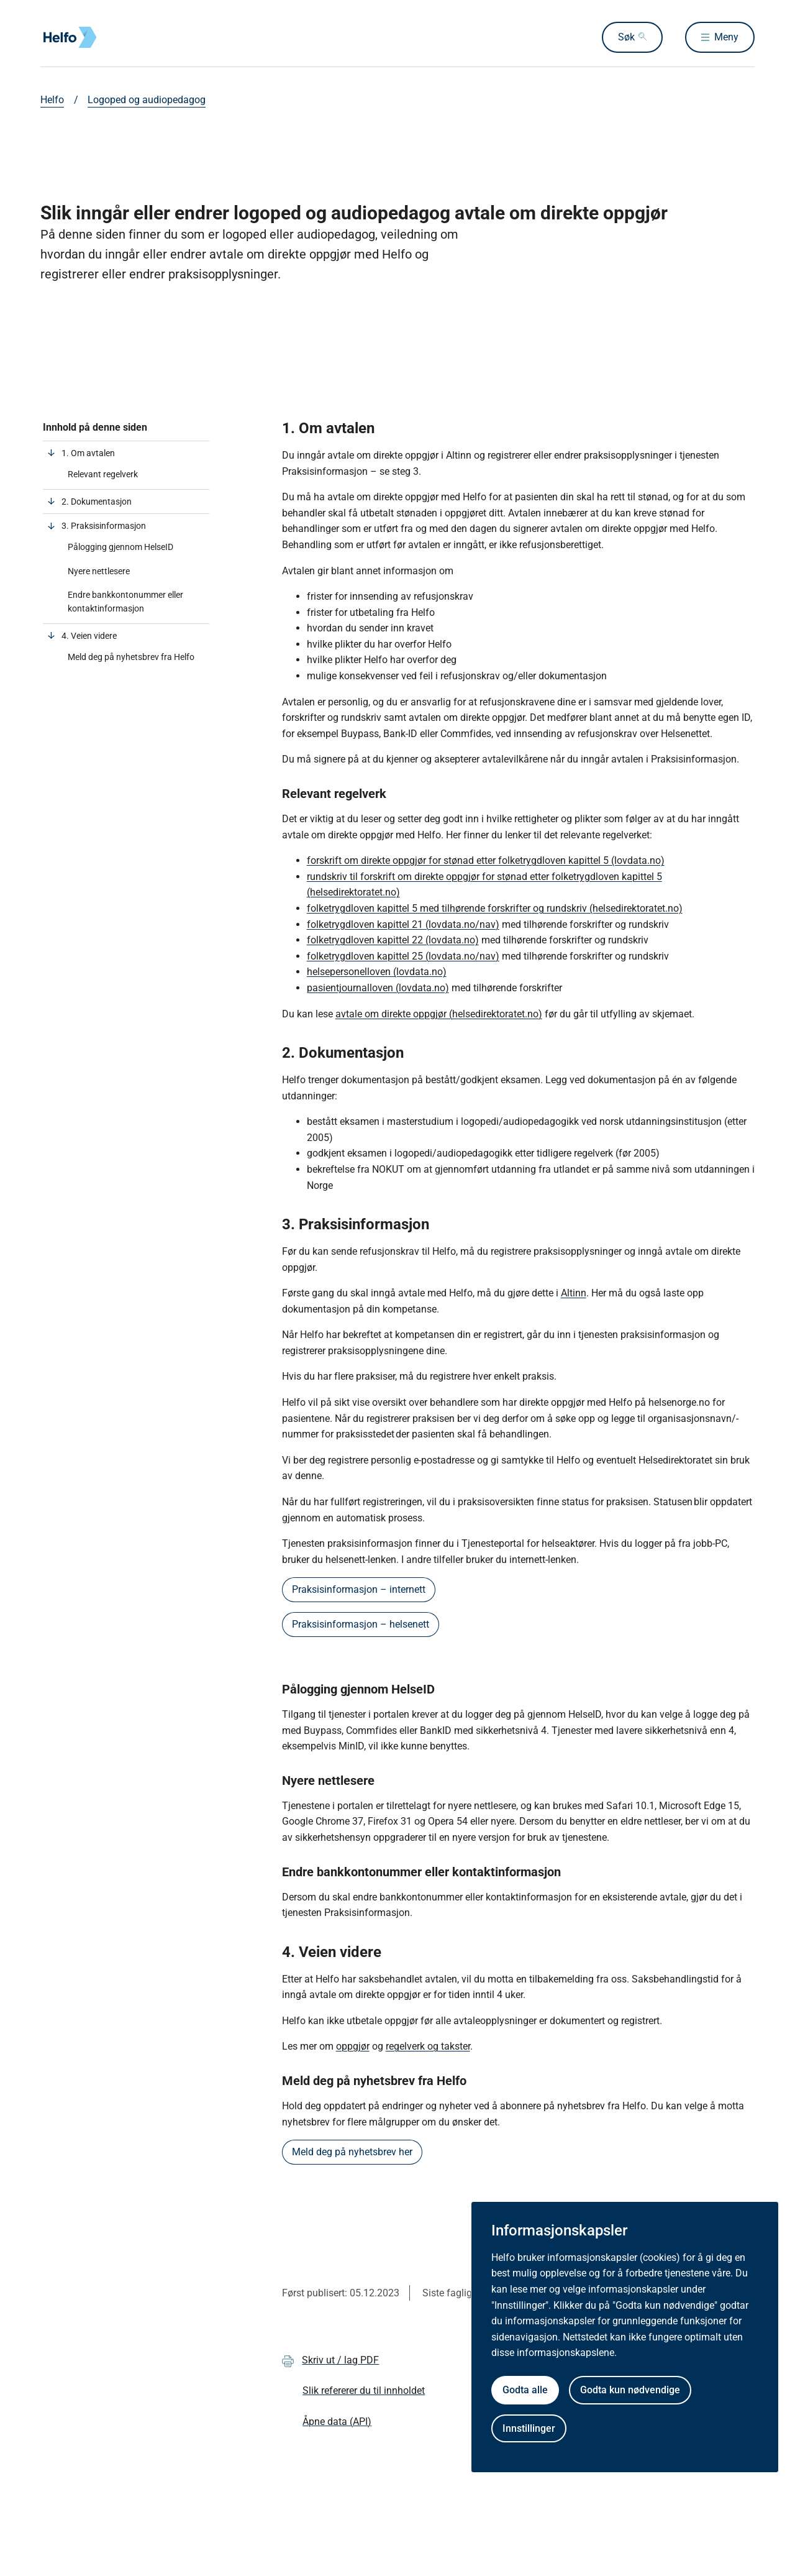 The image size is (795, 2576). What do you see at coordinates (528, 2428) in the screenshot?
I see `Innstillinger` at bounding box center [528, 2428].